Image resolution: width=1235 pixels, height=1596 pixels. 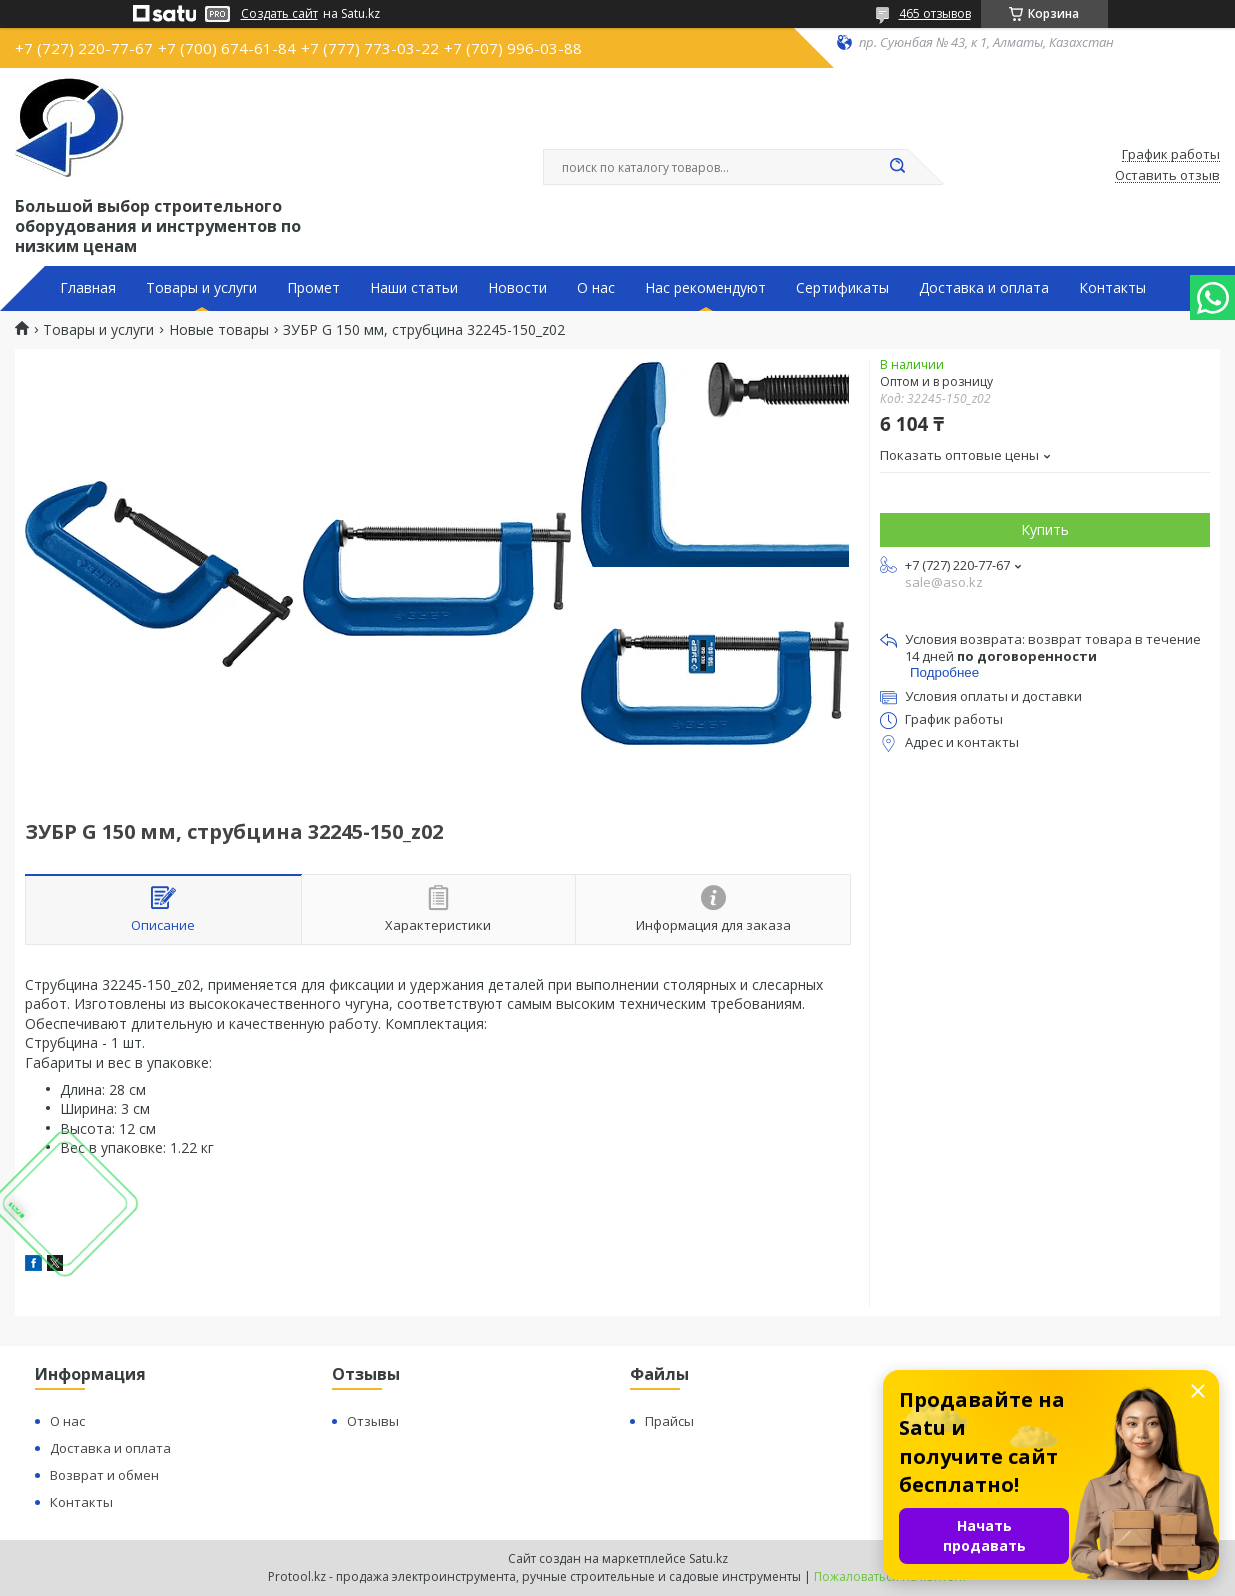 I want to click on [Искать], so click(x=898, y=167).